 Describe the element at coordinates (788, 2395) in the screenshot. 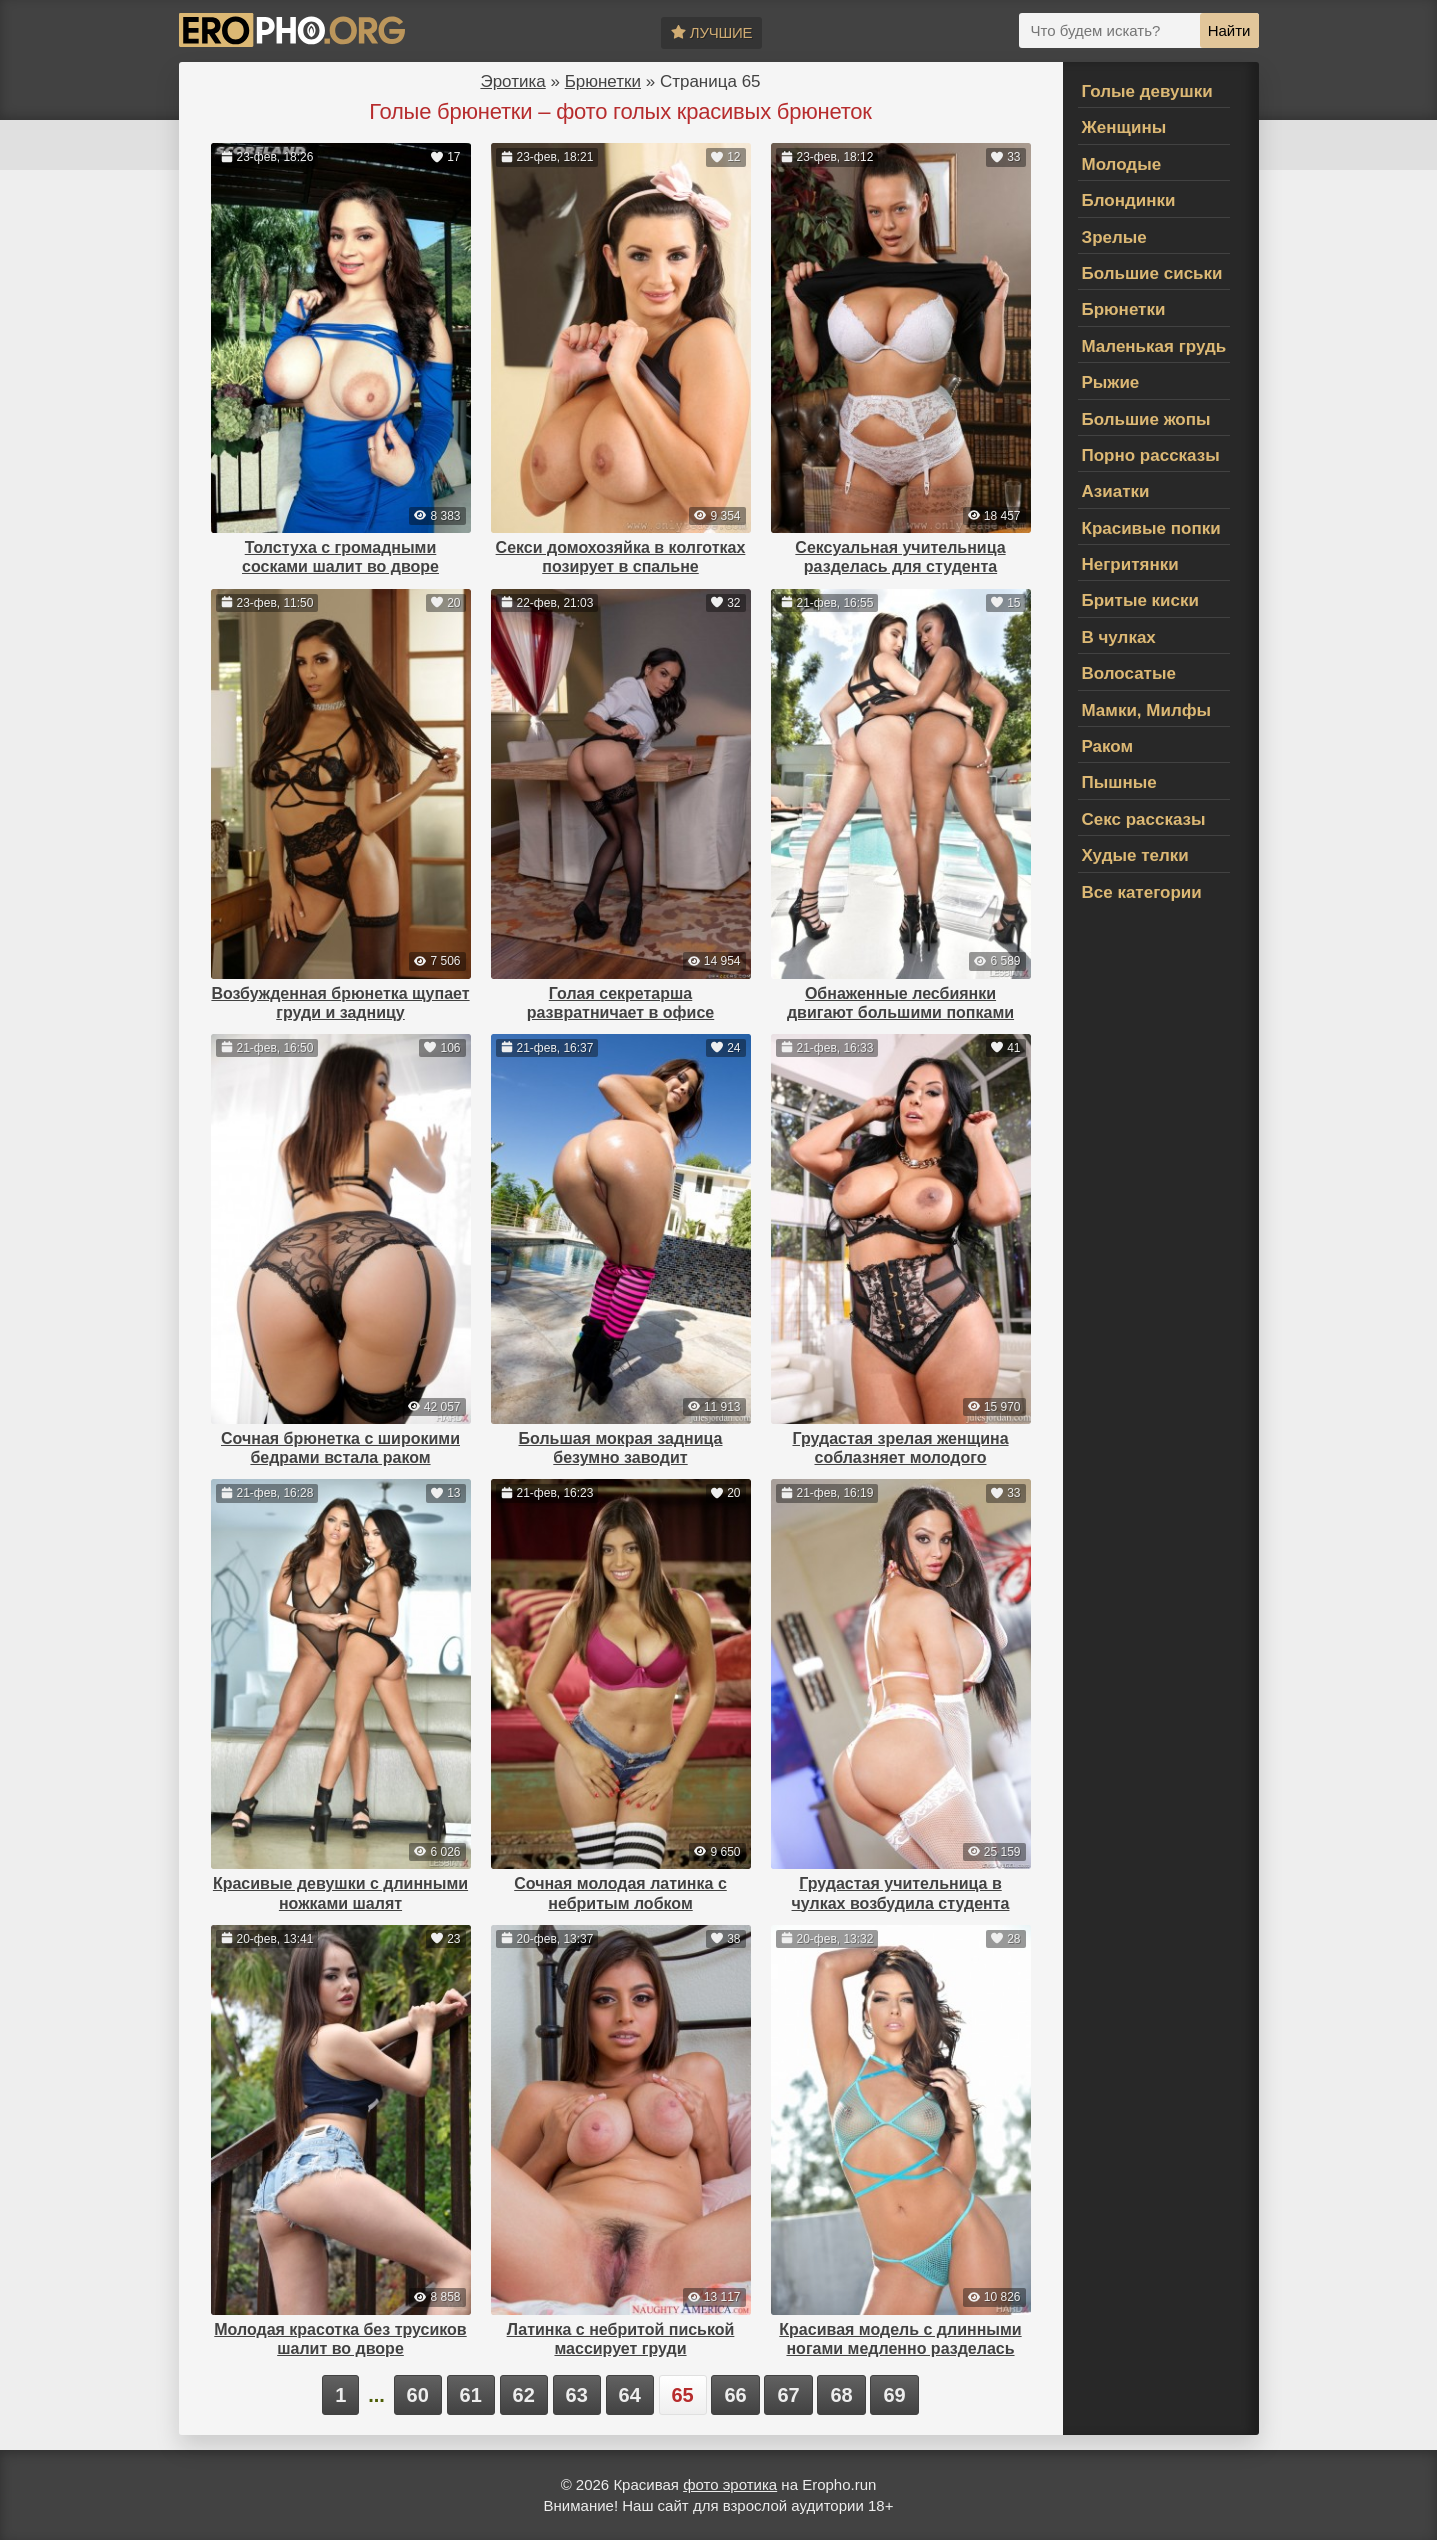

I see `67` at that location.